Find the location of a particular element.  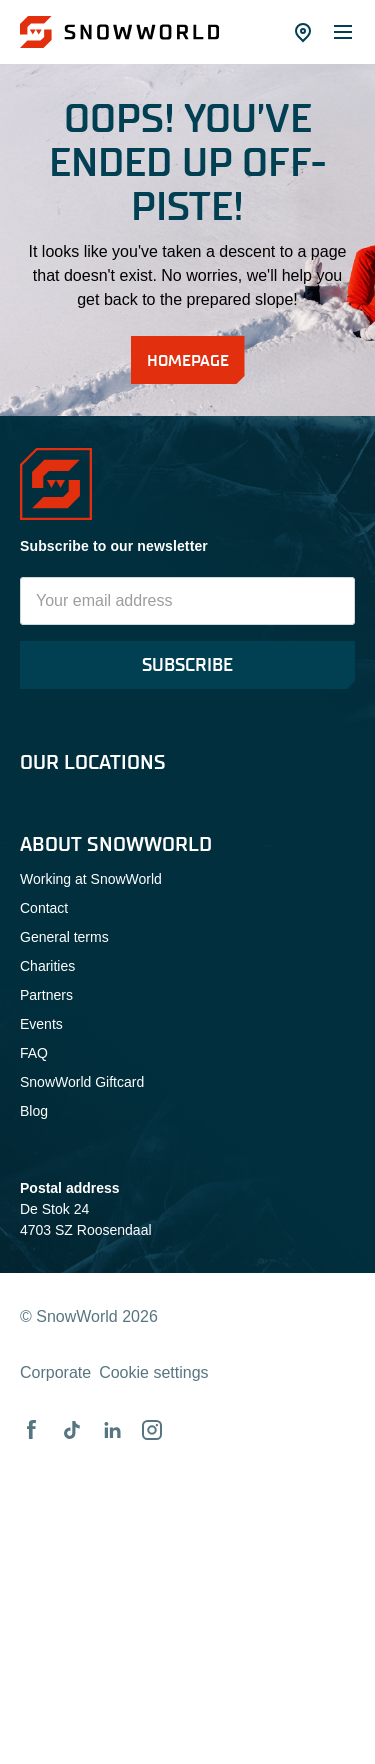

General terms is located at coordinates (64, 937).